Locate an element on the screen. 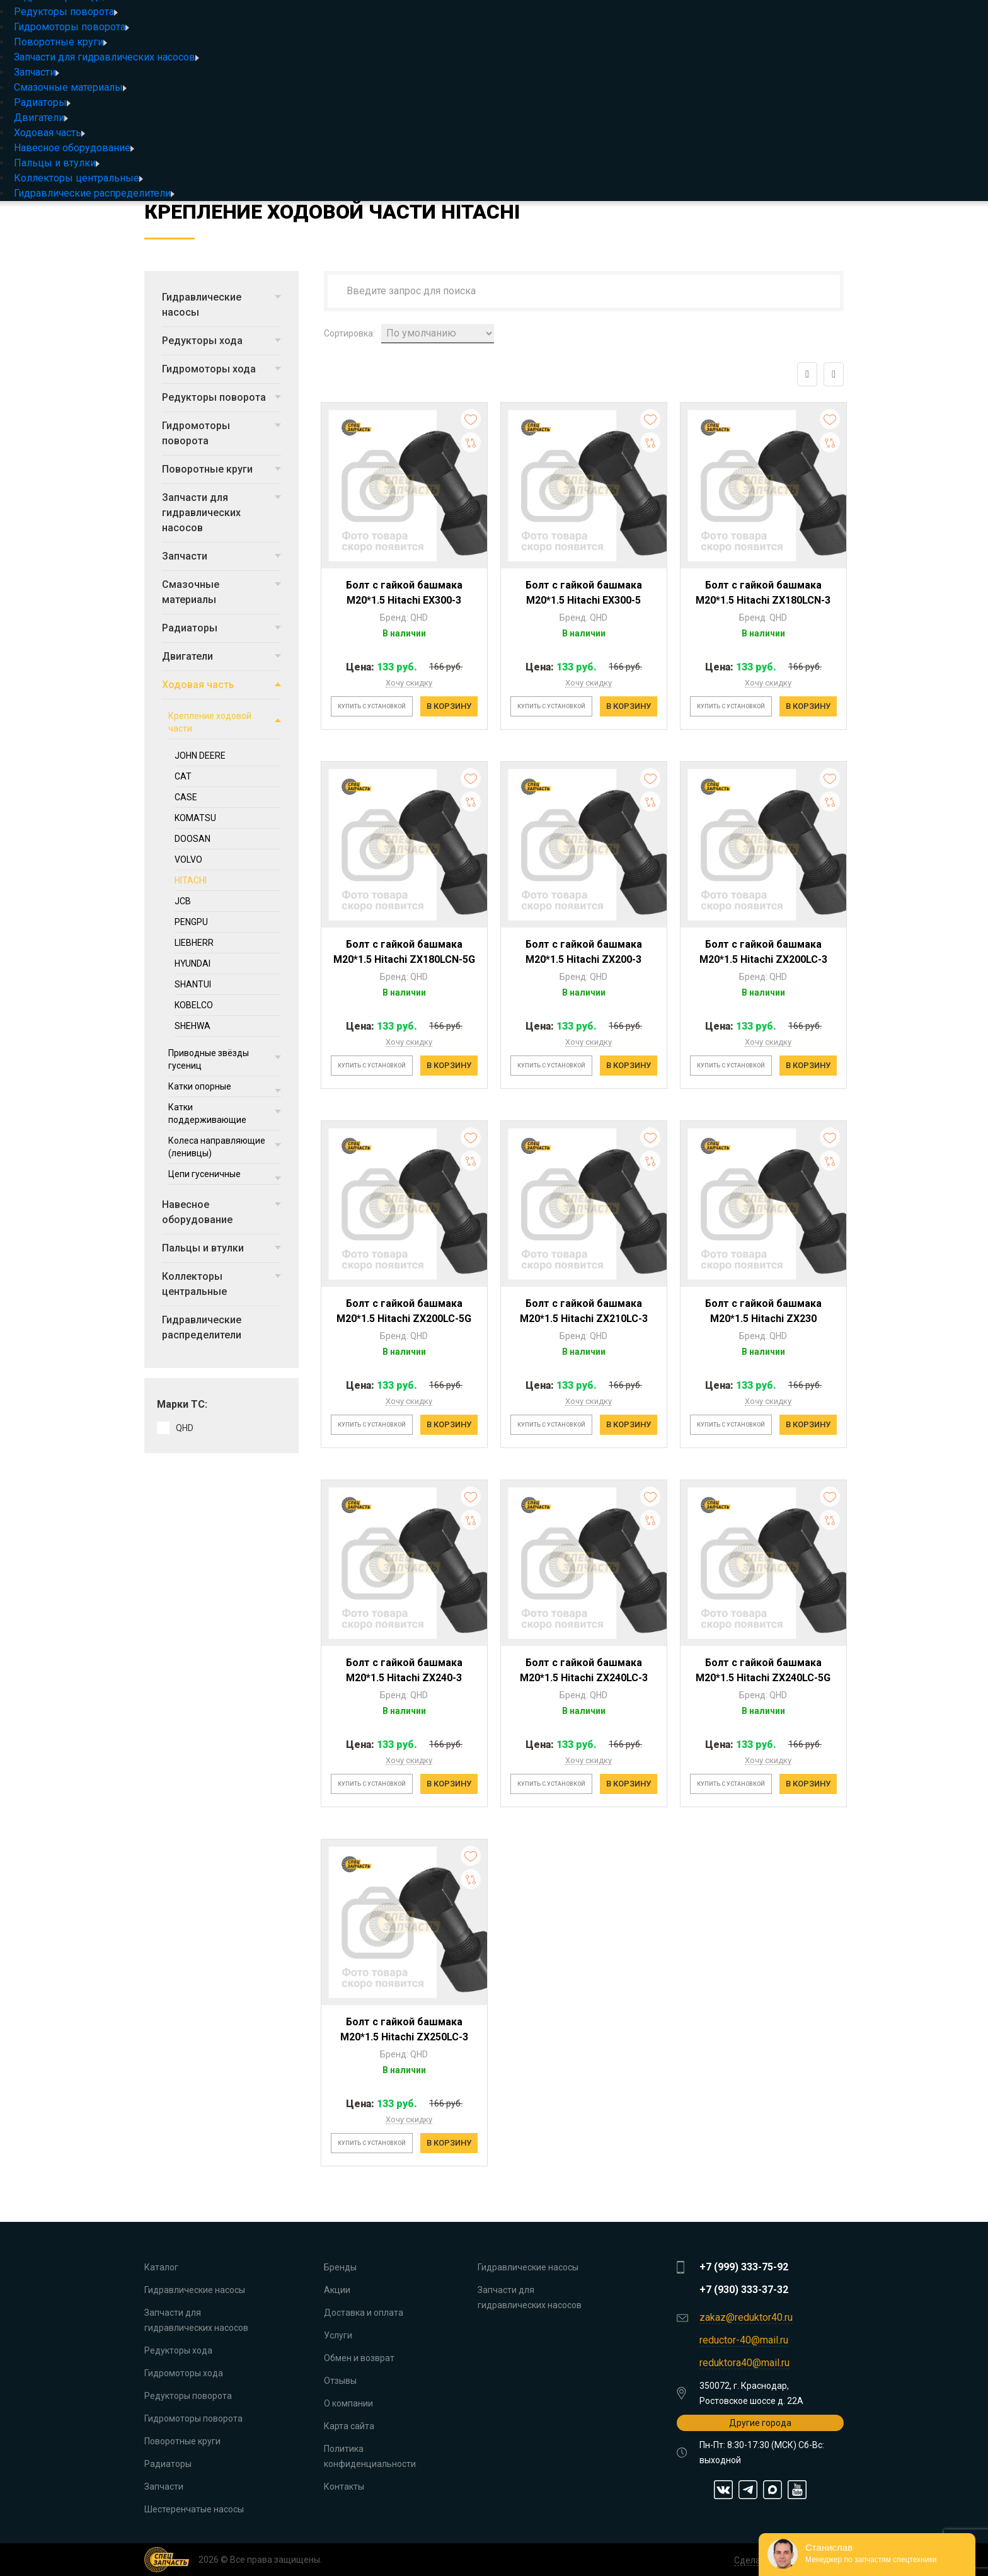 This screenshot has height=2576, width=988. Катки поддерживающие is located at coordinates (224, 1113).